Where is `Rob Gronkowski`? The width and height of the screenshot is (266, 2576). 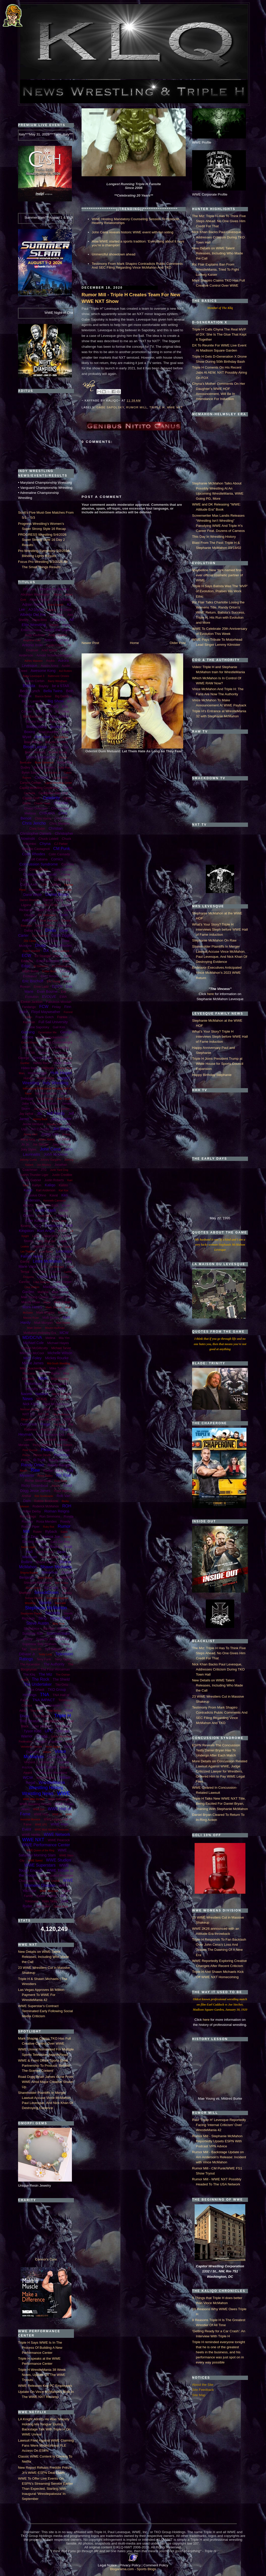
Rob Gronkowski is located at coordinates (44, 1496).